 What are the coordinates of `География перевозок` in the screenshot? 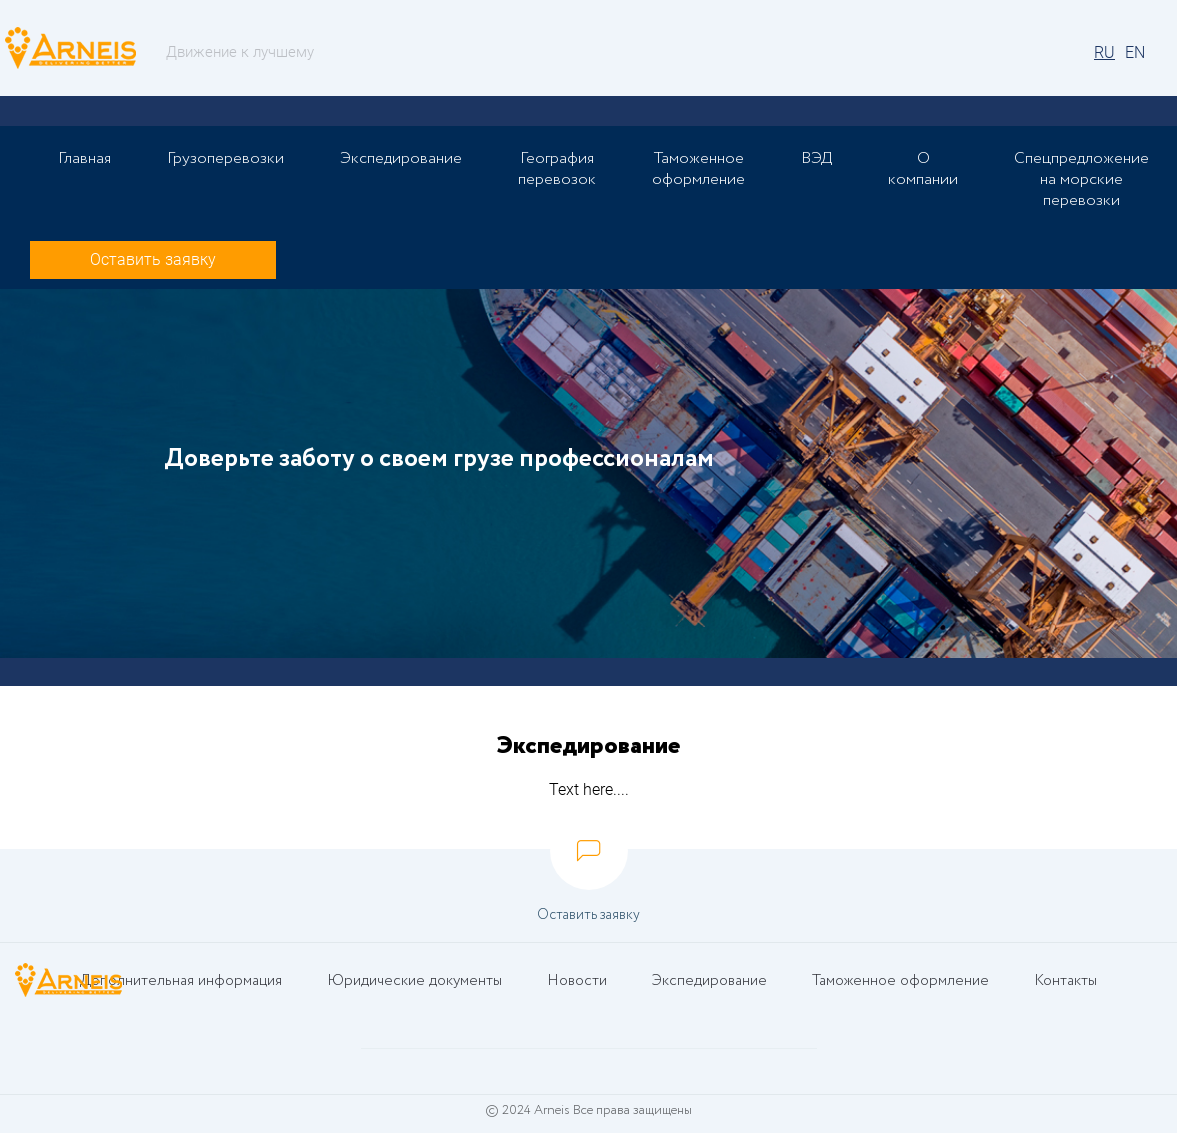 It's located at (557, 169).